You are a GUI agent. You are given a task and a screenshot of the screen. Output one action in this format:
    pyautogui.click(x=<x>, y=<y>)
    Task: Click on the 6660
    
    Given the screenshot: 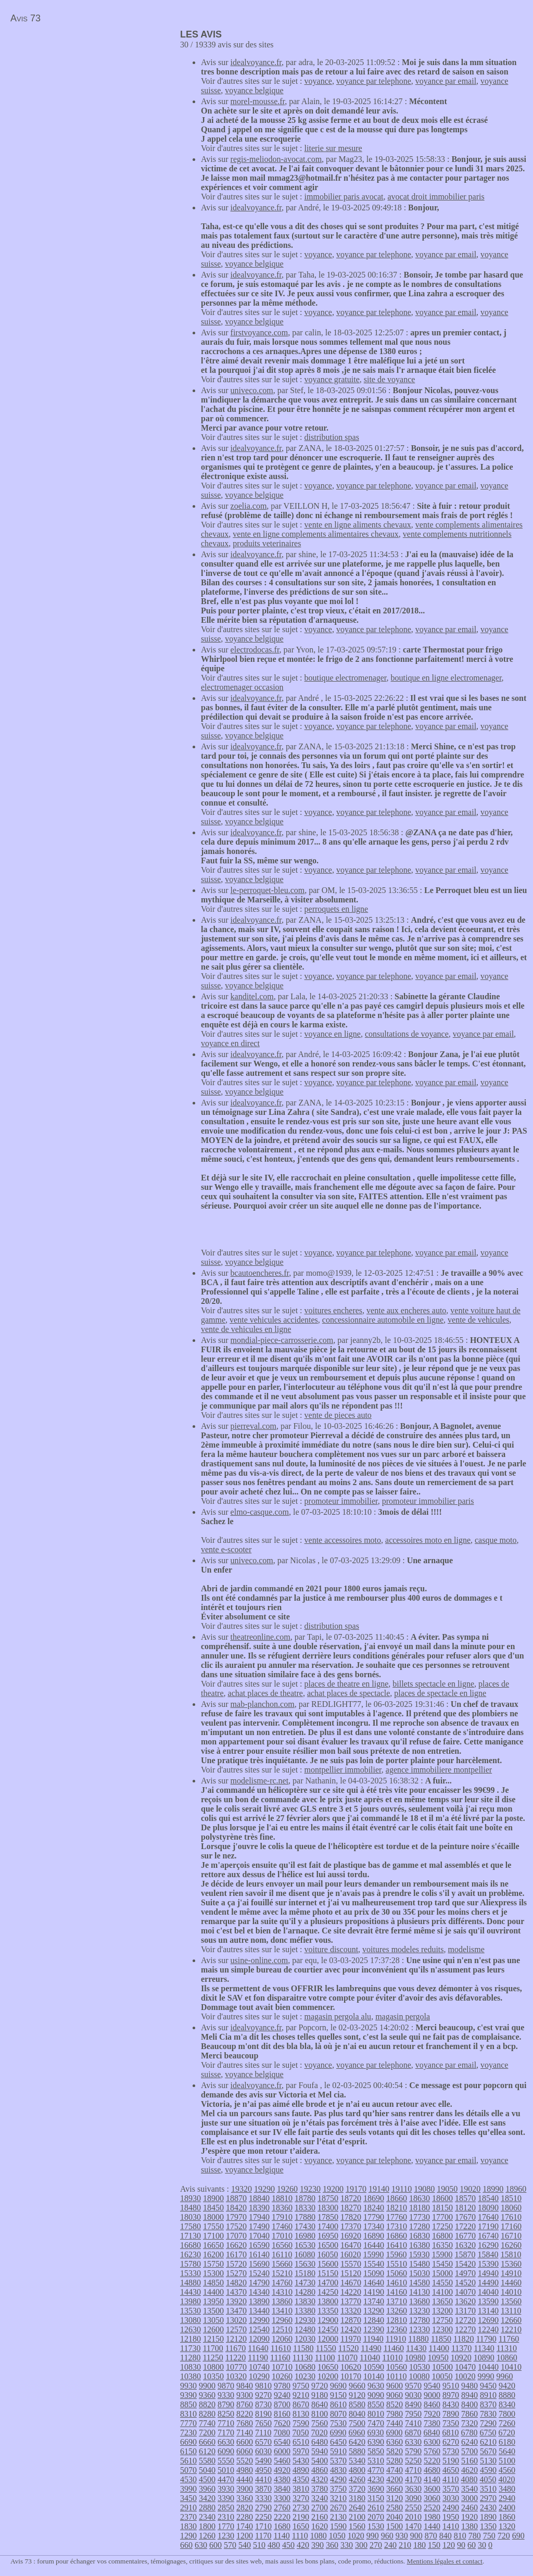 What is the action you would take?
    pyautogui.click(x=207, y=2441)
    